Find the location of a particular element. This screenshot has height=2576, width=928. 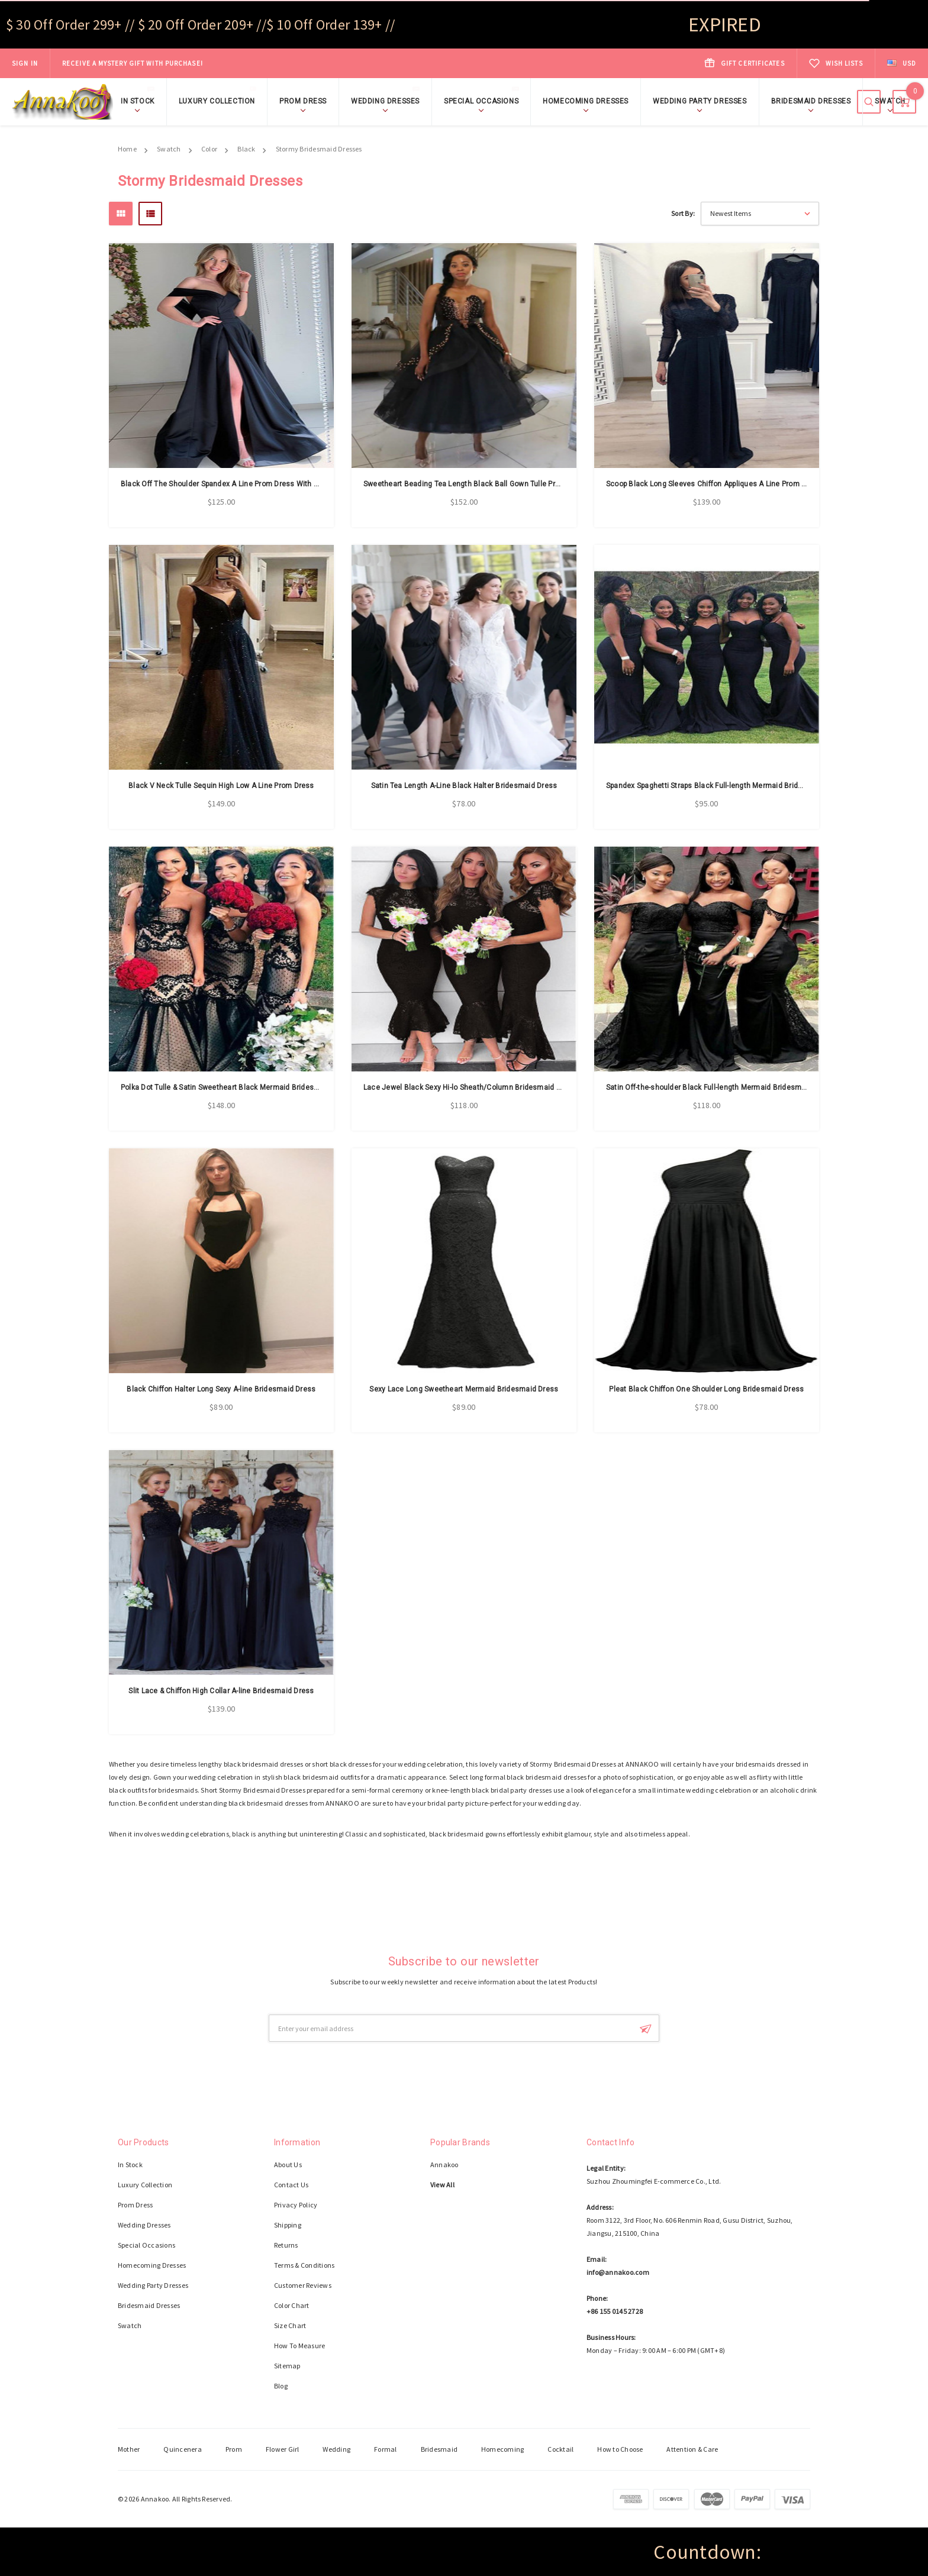

Sort By: is located at coordinates (683, 213).